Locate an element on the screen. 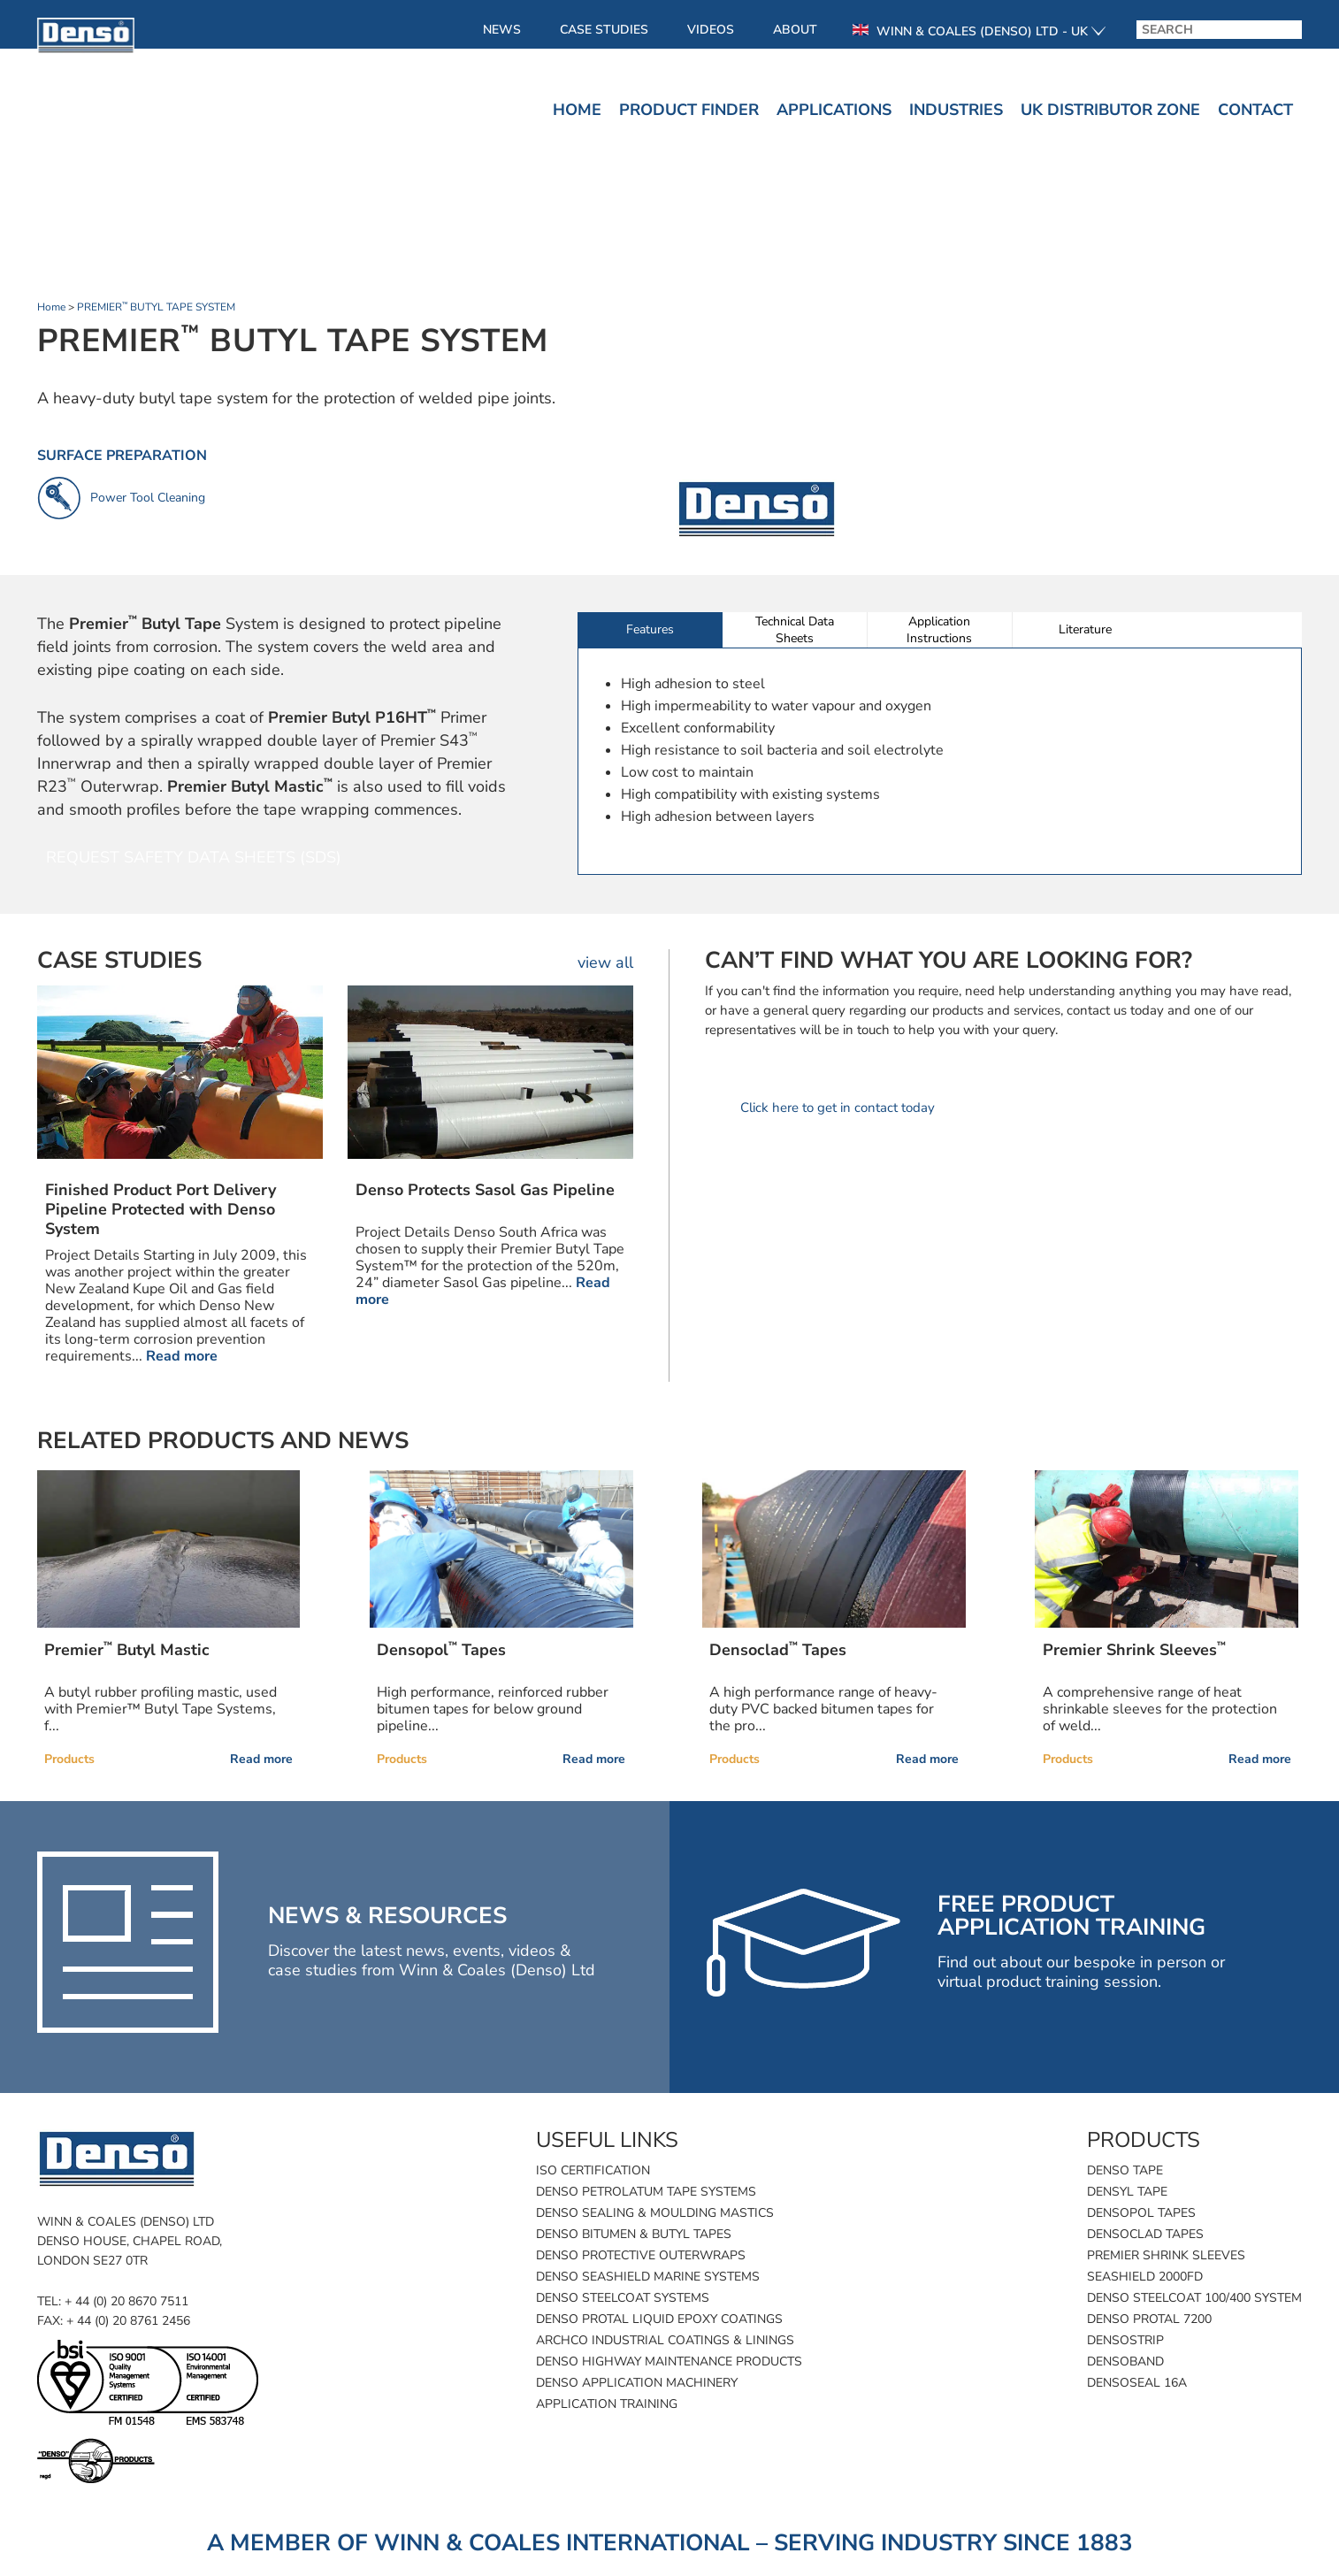  Videos is located at coordinates (710, 29).